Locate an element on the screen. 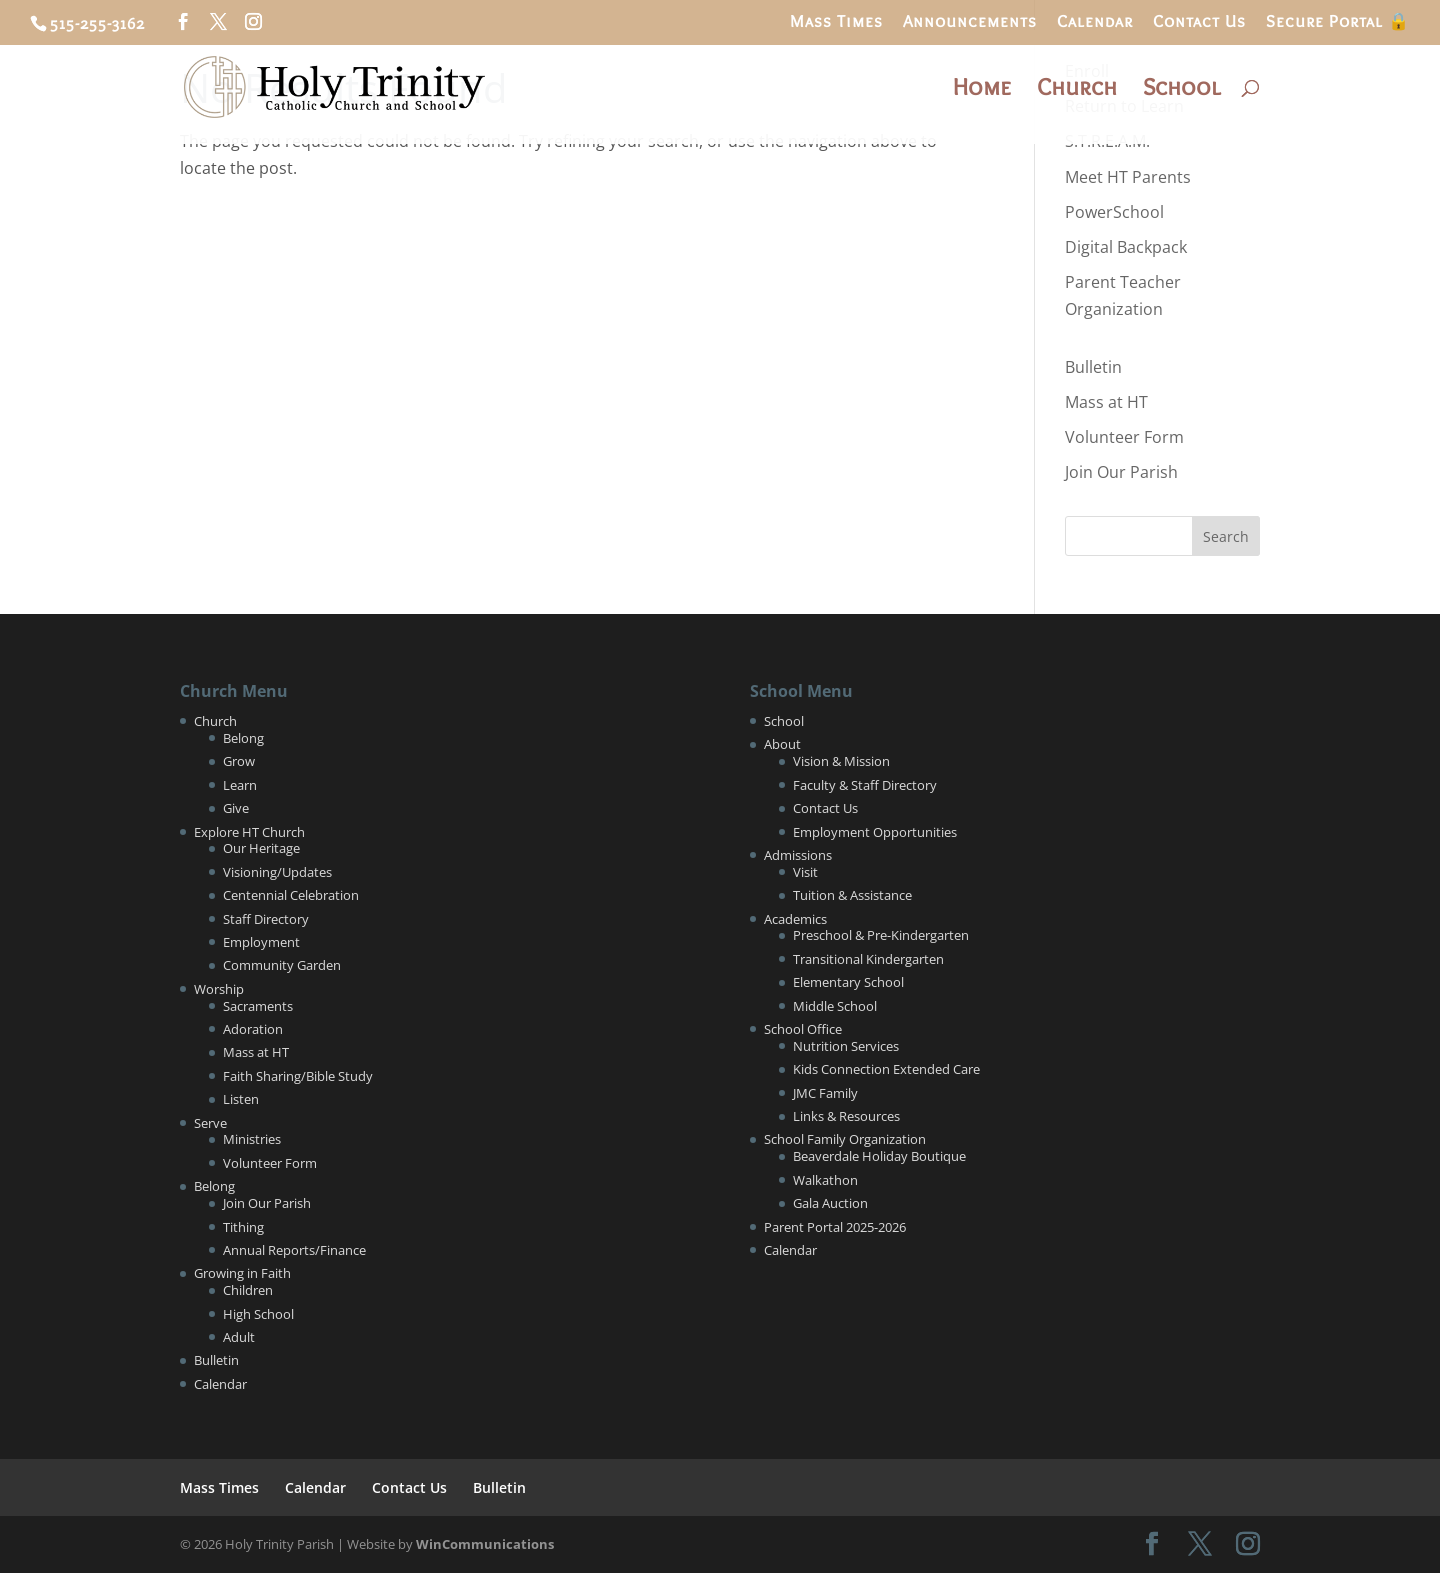  JMC Family is located at coordinates (825, 1093).